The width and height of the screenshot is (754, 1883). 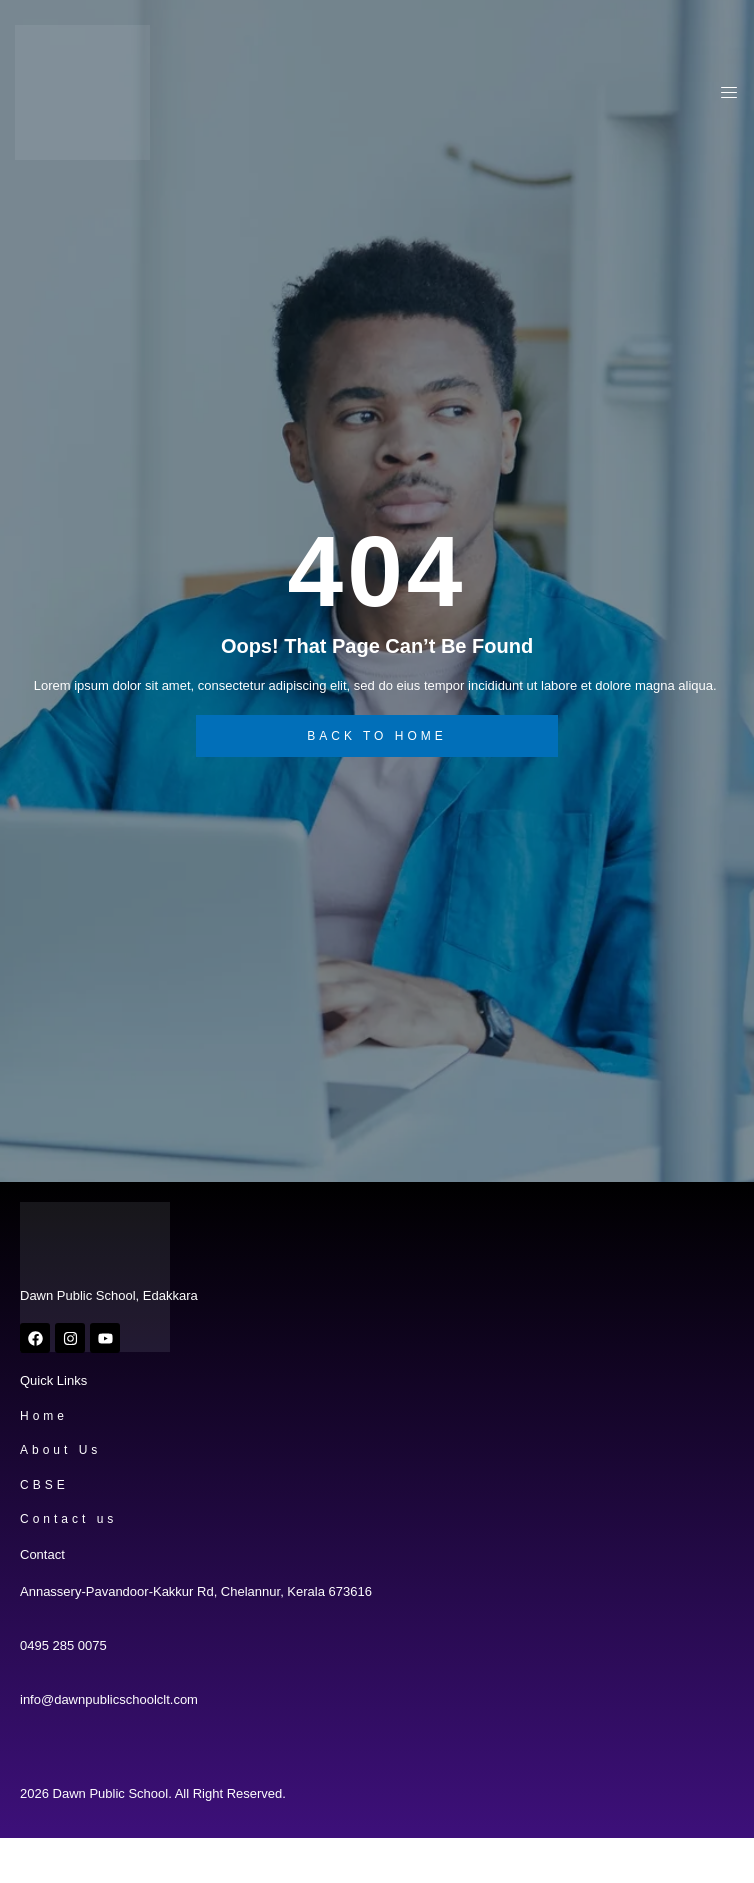 I want to click on Contact us, so click(x=68, y=1519).